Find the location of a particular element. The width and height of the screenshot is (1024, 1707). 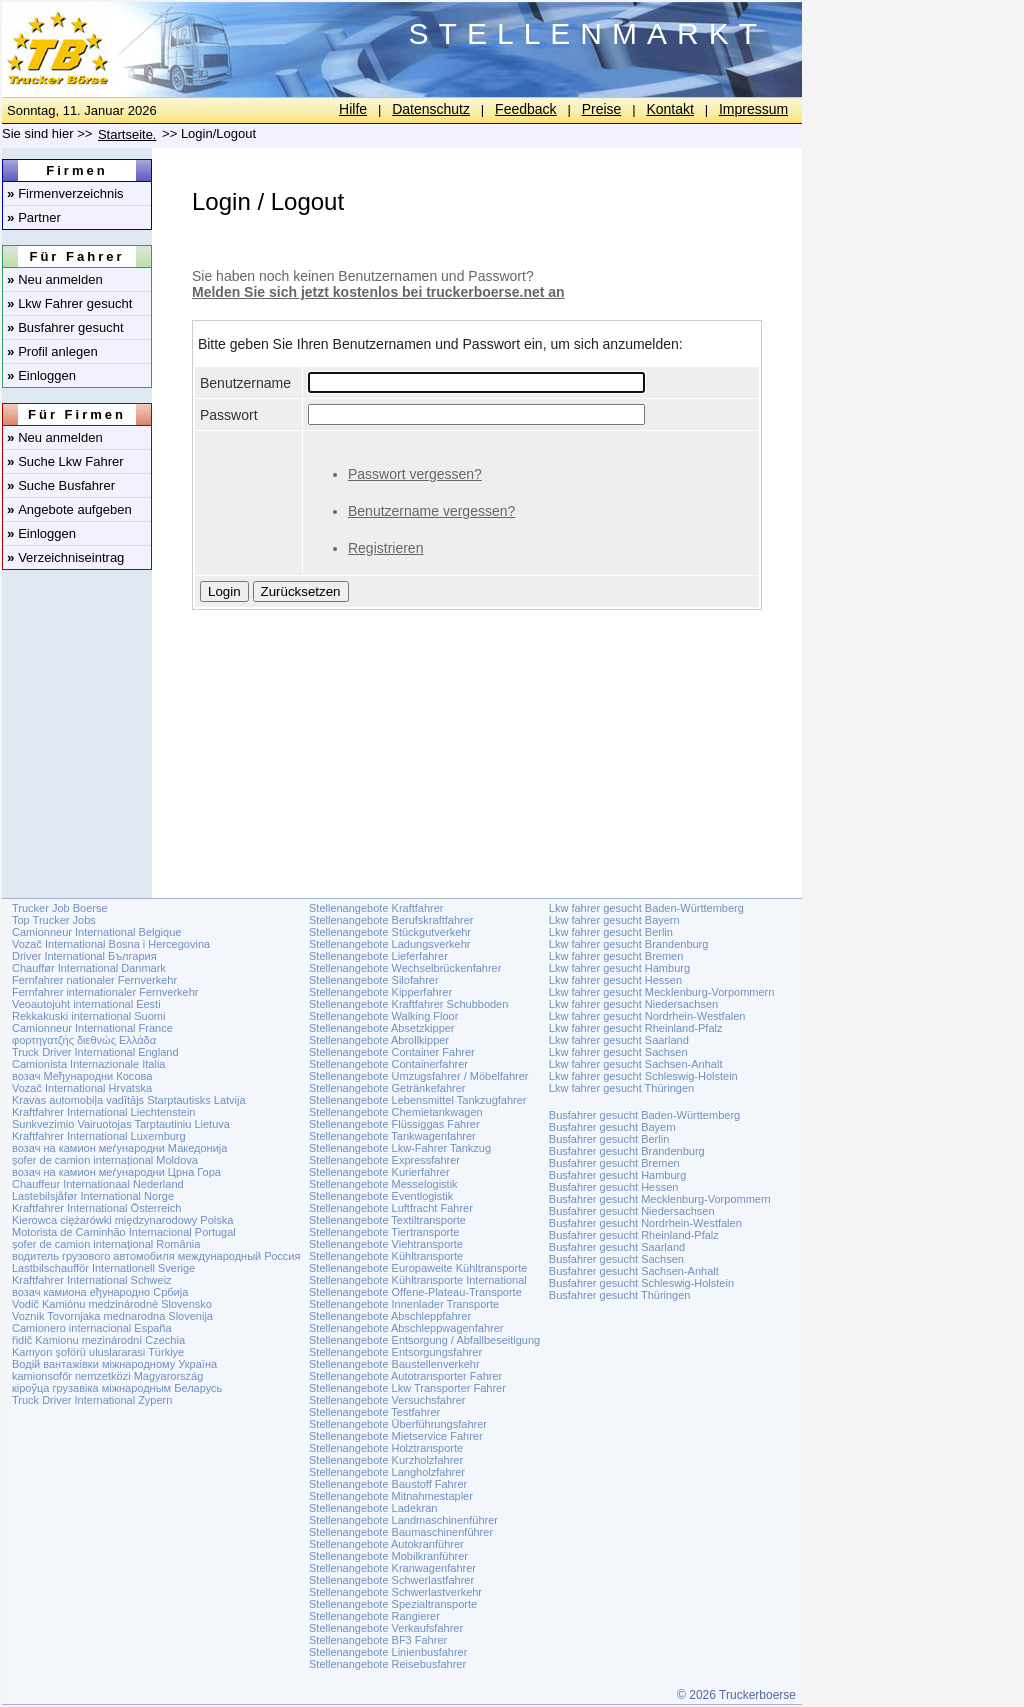

Stellenangebote Kühltransporte International is located at coordinates (418, 1280).